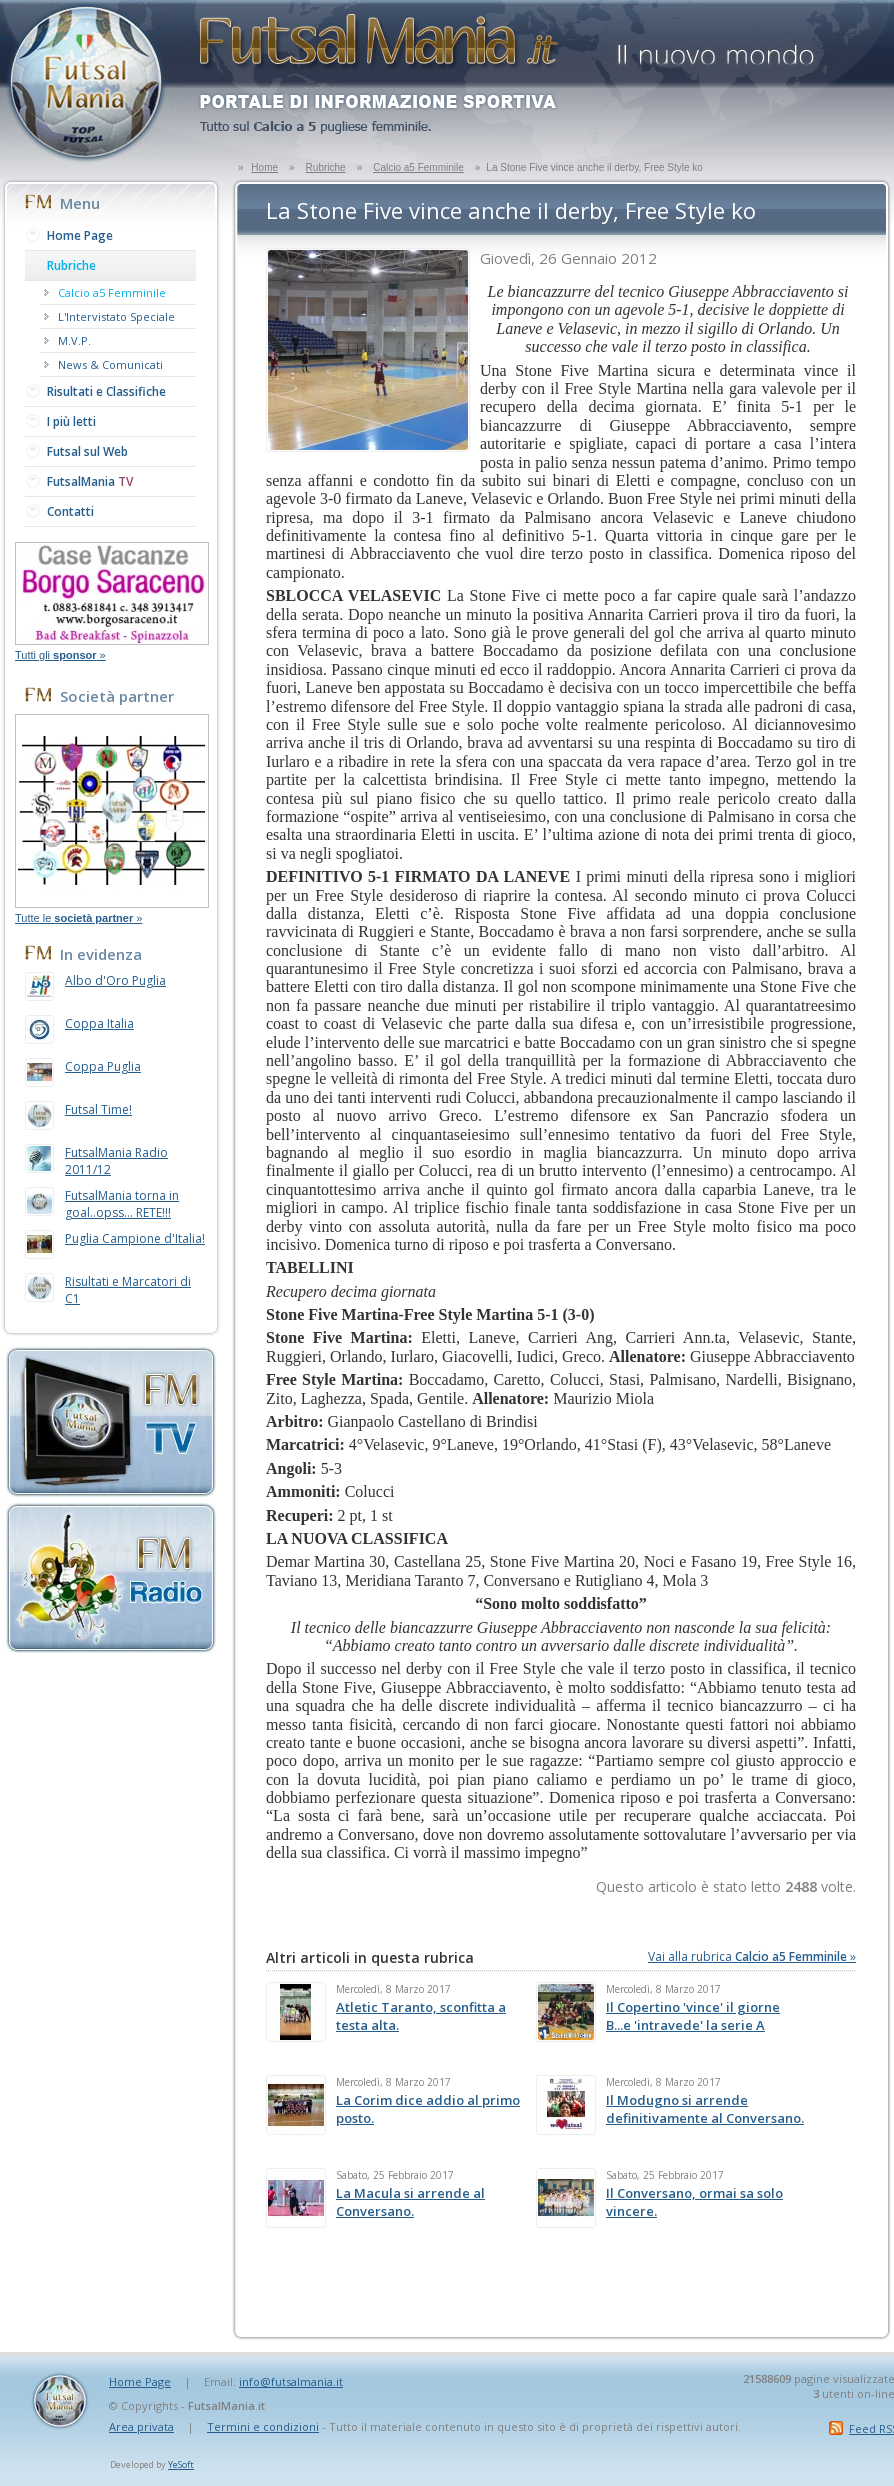 This screenshot has width=894, height=2486. What do you see at coordinates (98, 1109) in the screenshot?
I see `Futsal Time!` at bounding box center [98, 1109].